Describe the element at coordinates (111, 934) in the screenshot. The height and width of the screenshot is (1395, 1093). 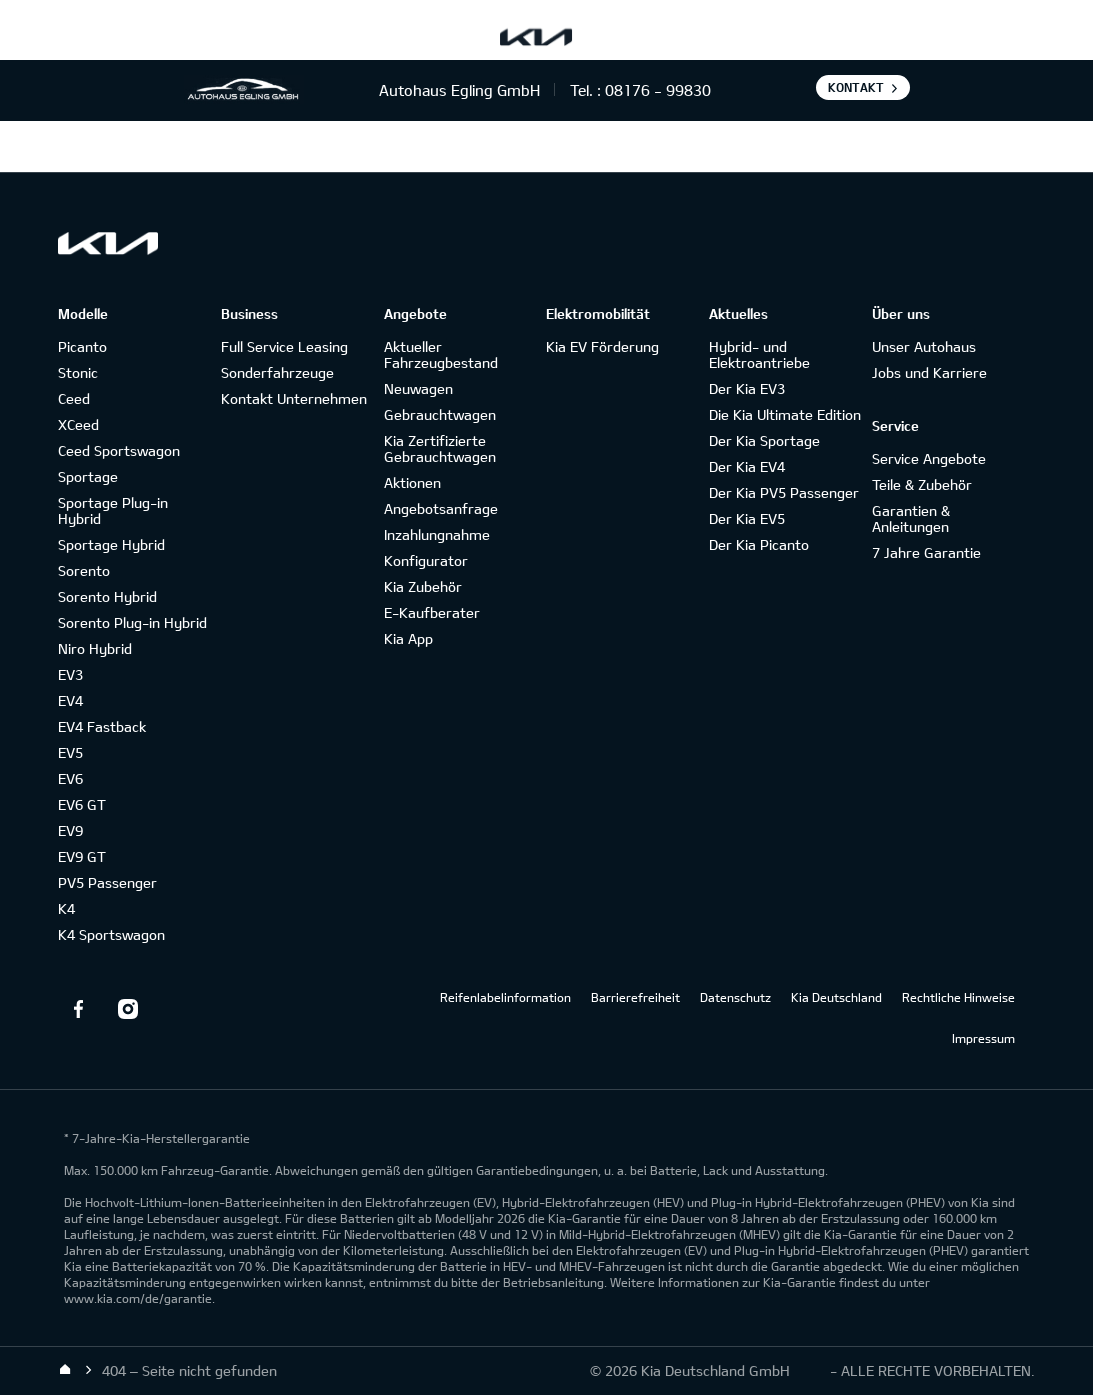
I see `K4 Sportswagon` at that location.